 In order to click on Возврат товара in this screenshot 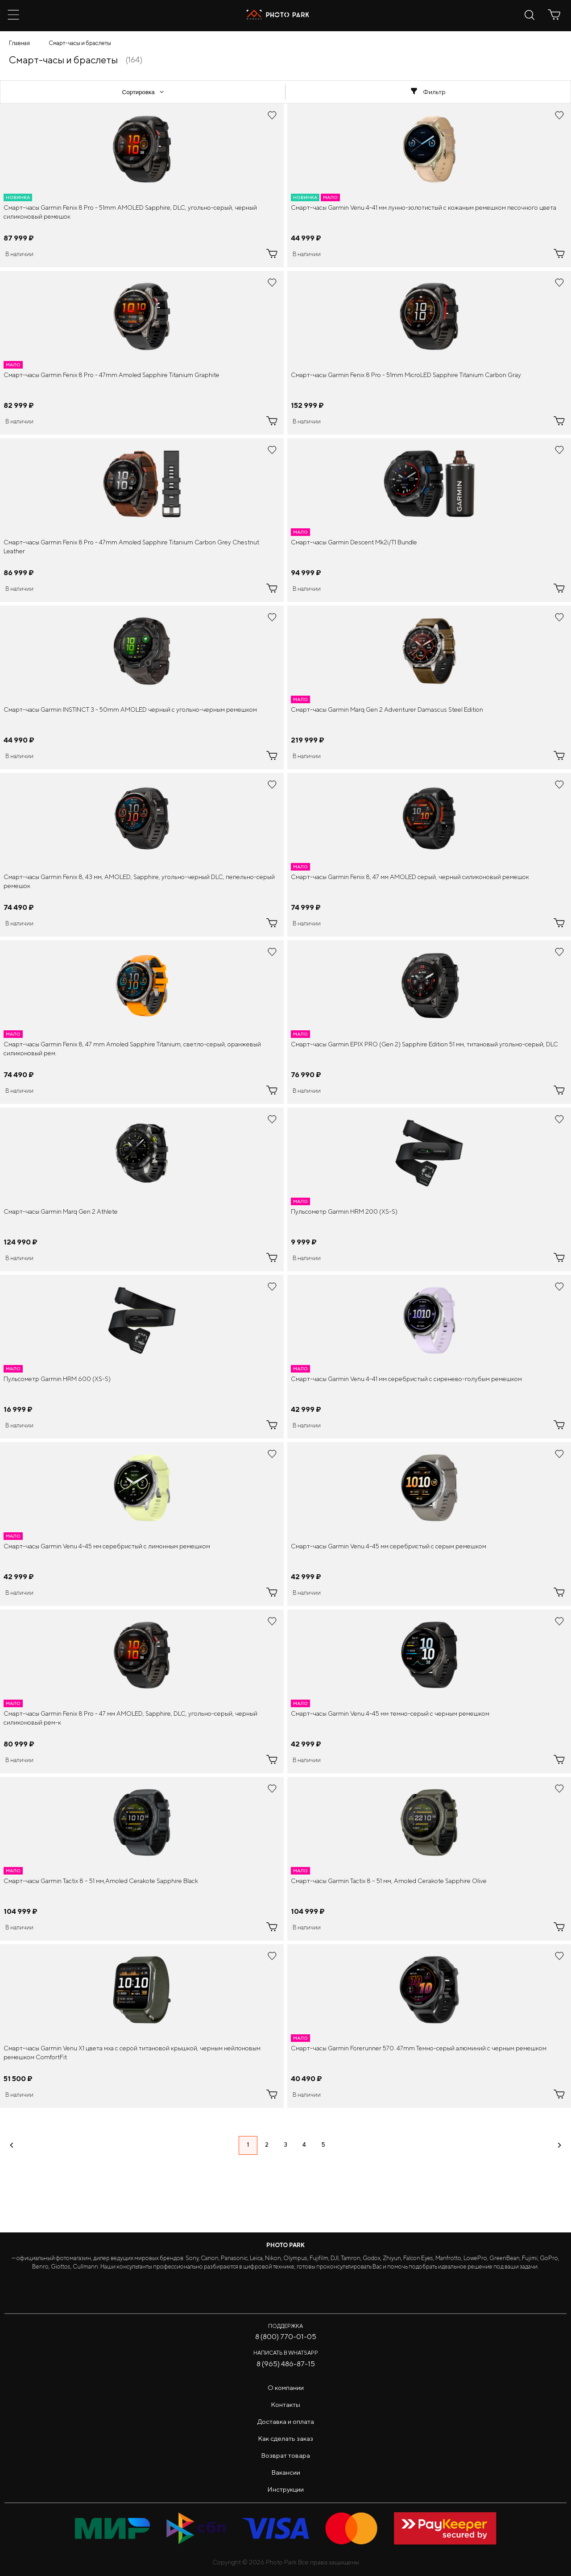, I will do `click(285, 2455)`.